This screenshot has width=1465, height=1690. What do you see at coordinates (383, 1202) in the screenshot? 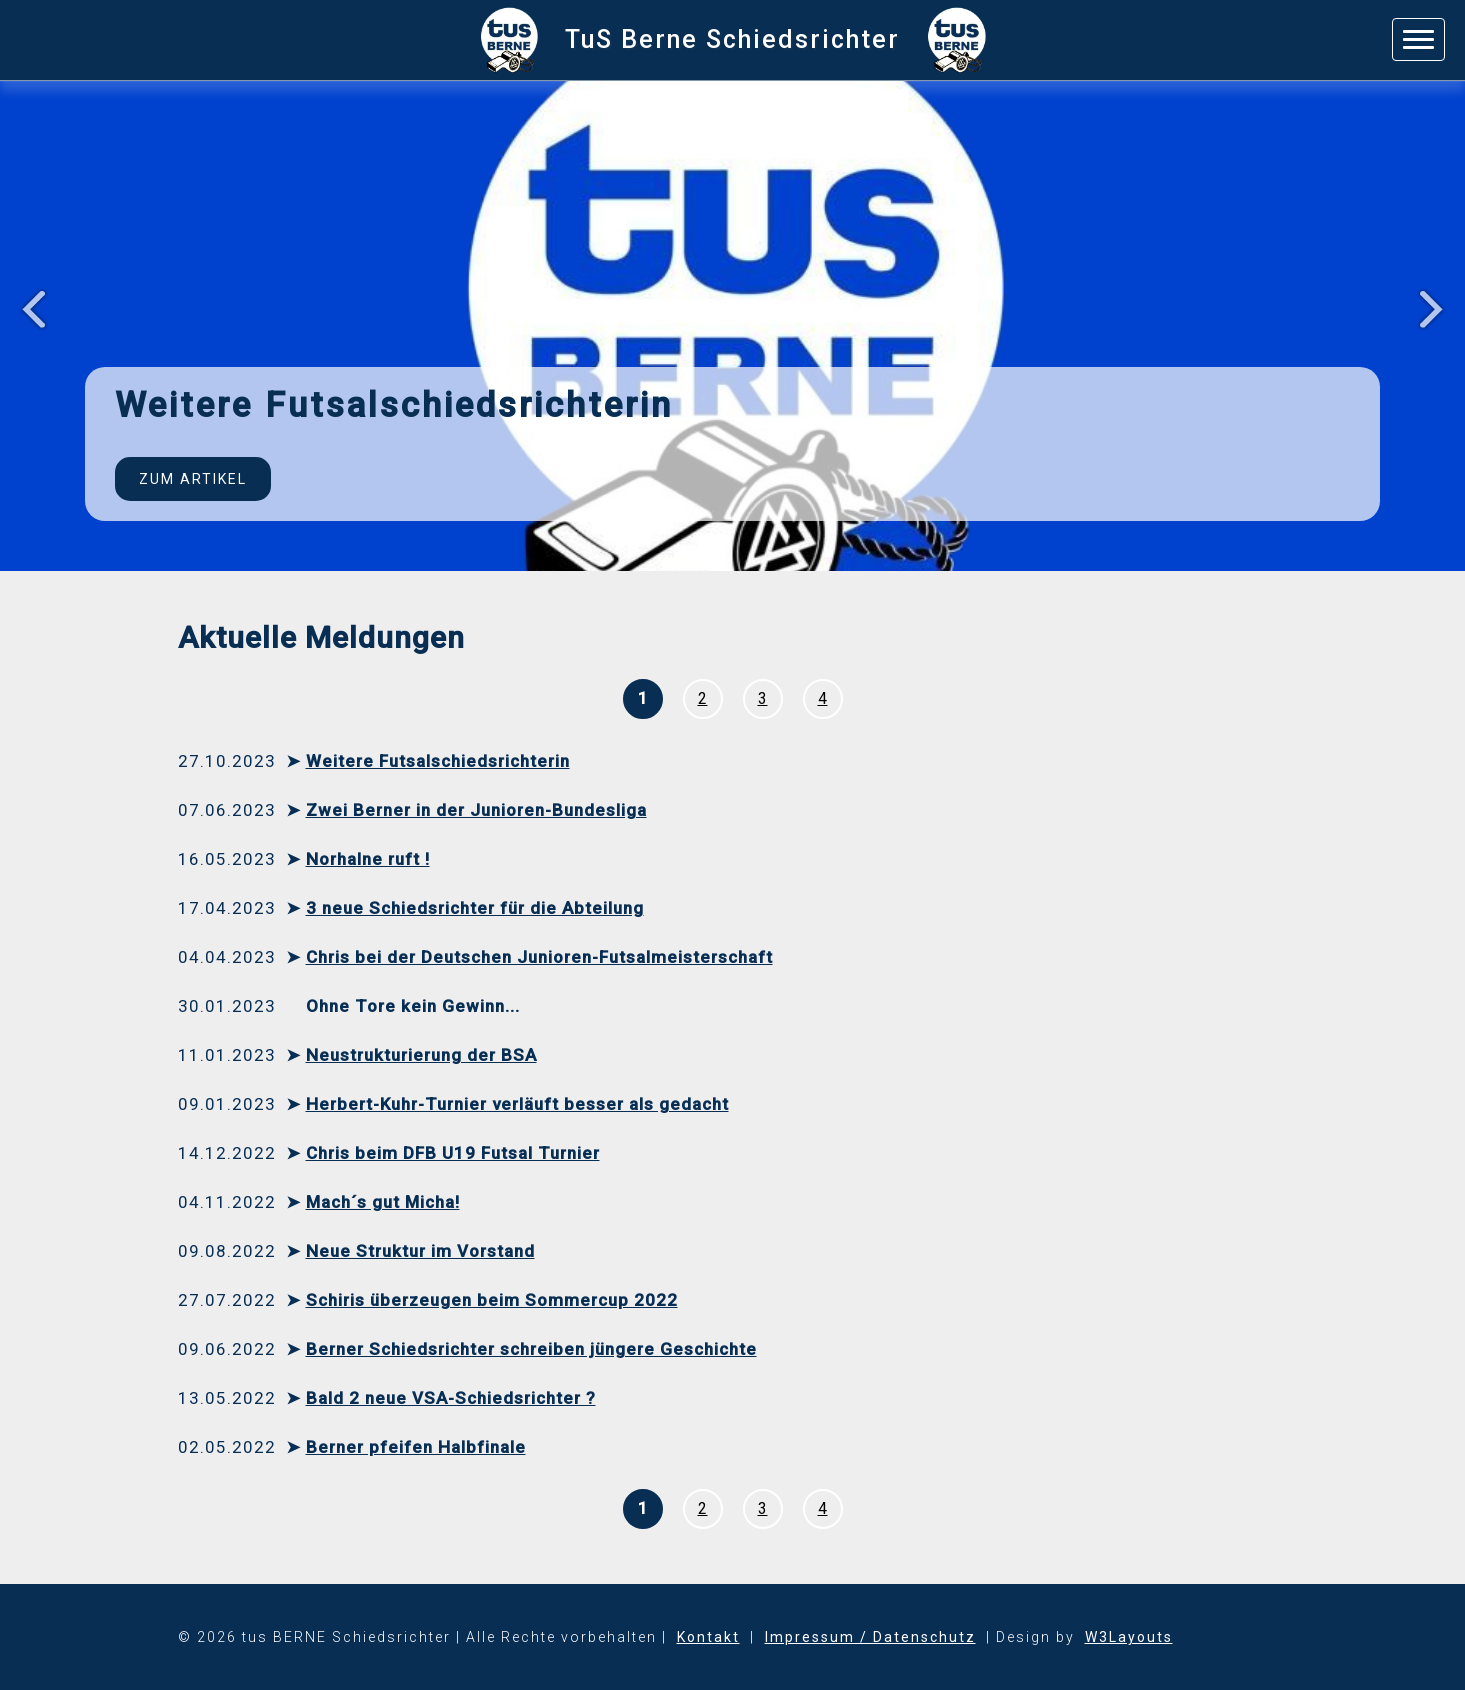
I see `Mach´s gut Micha!` at bounding box center [383, 1202].